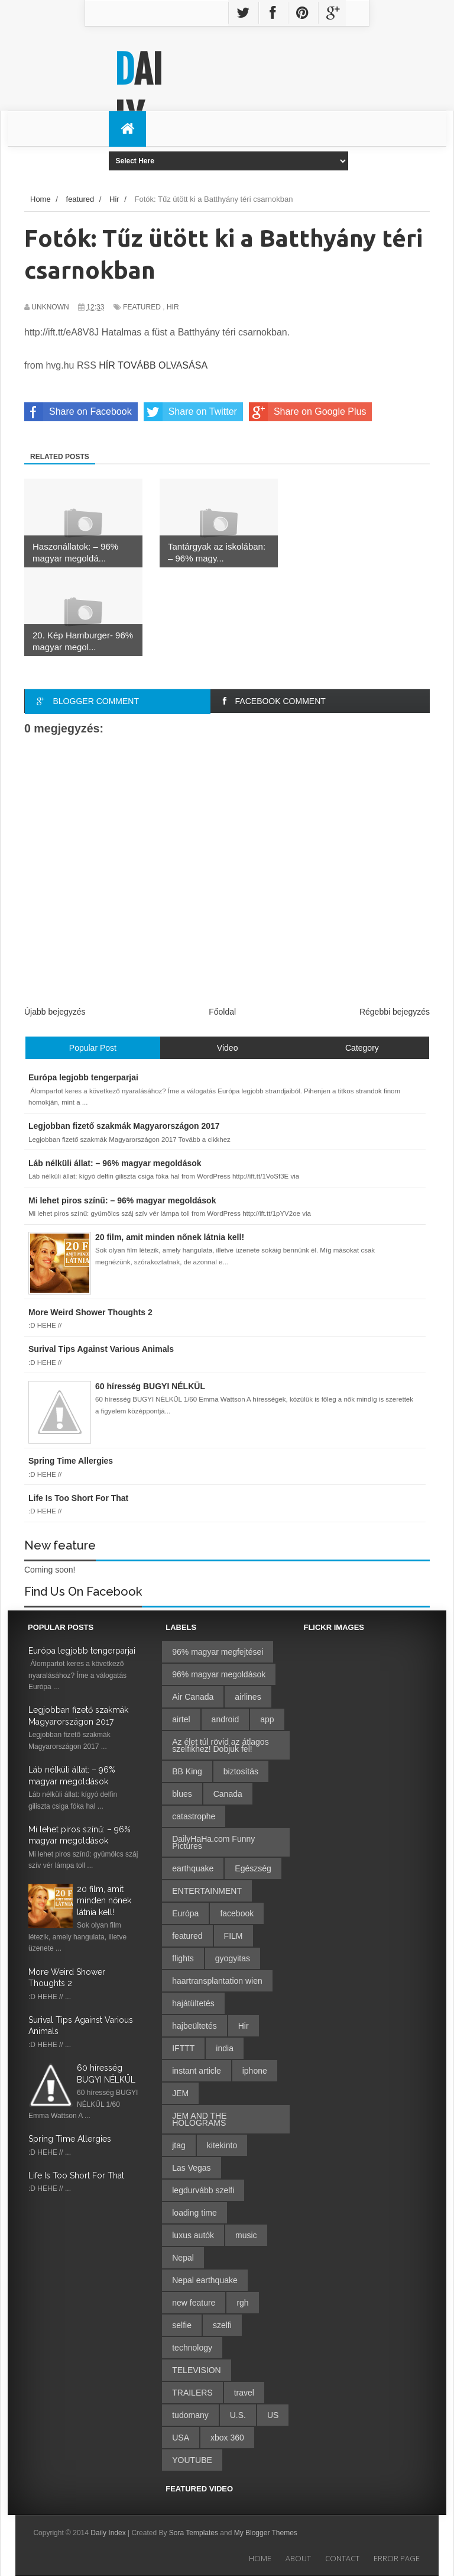  Describe the element at coordinates (182, 2325) in the screenshot. I see `selfie` at that location.